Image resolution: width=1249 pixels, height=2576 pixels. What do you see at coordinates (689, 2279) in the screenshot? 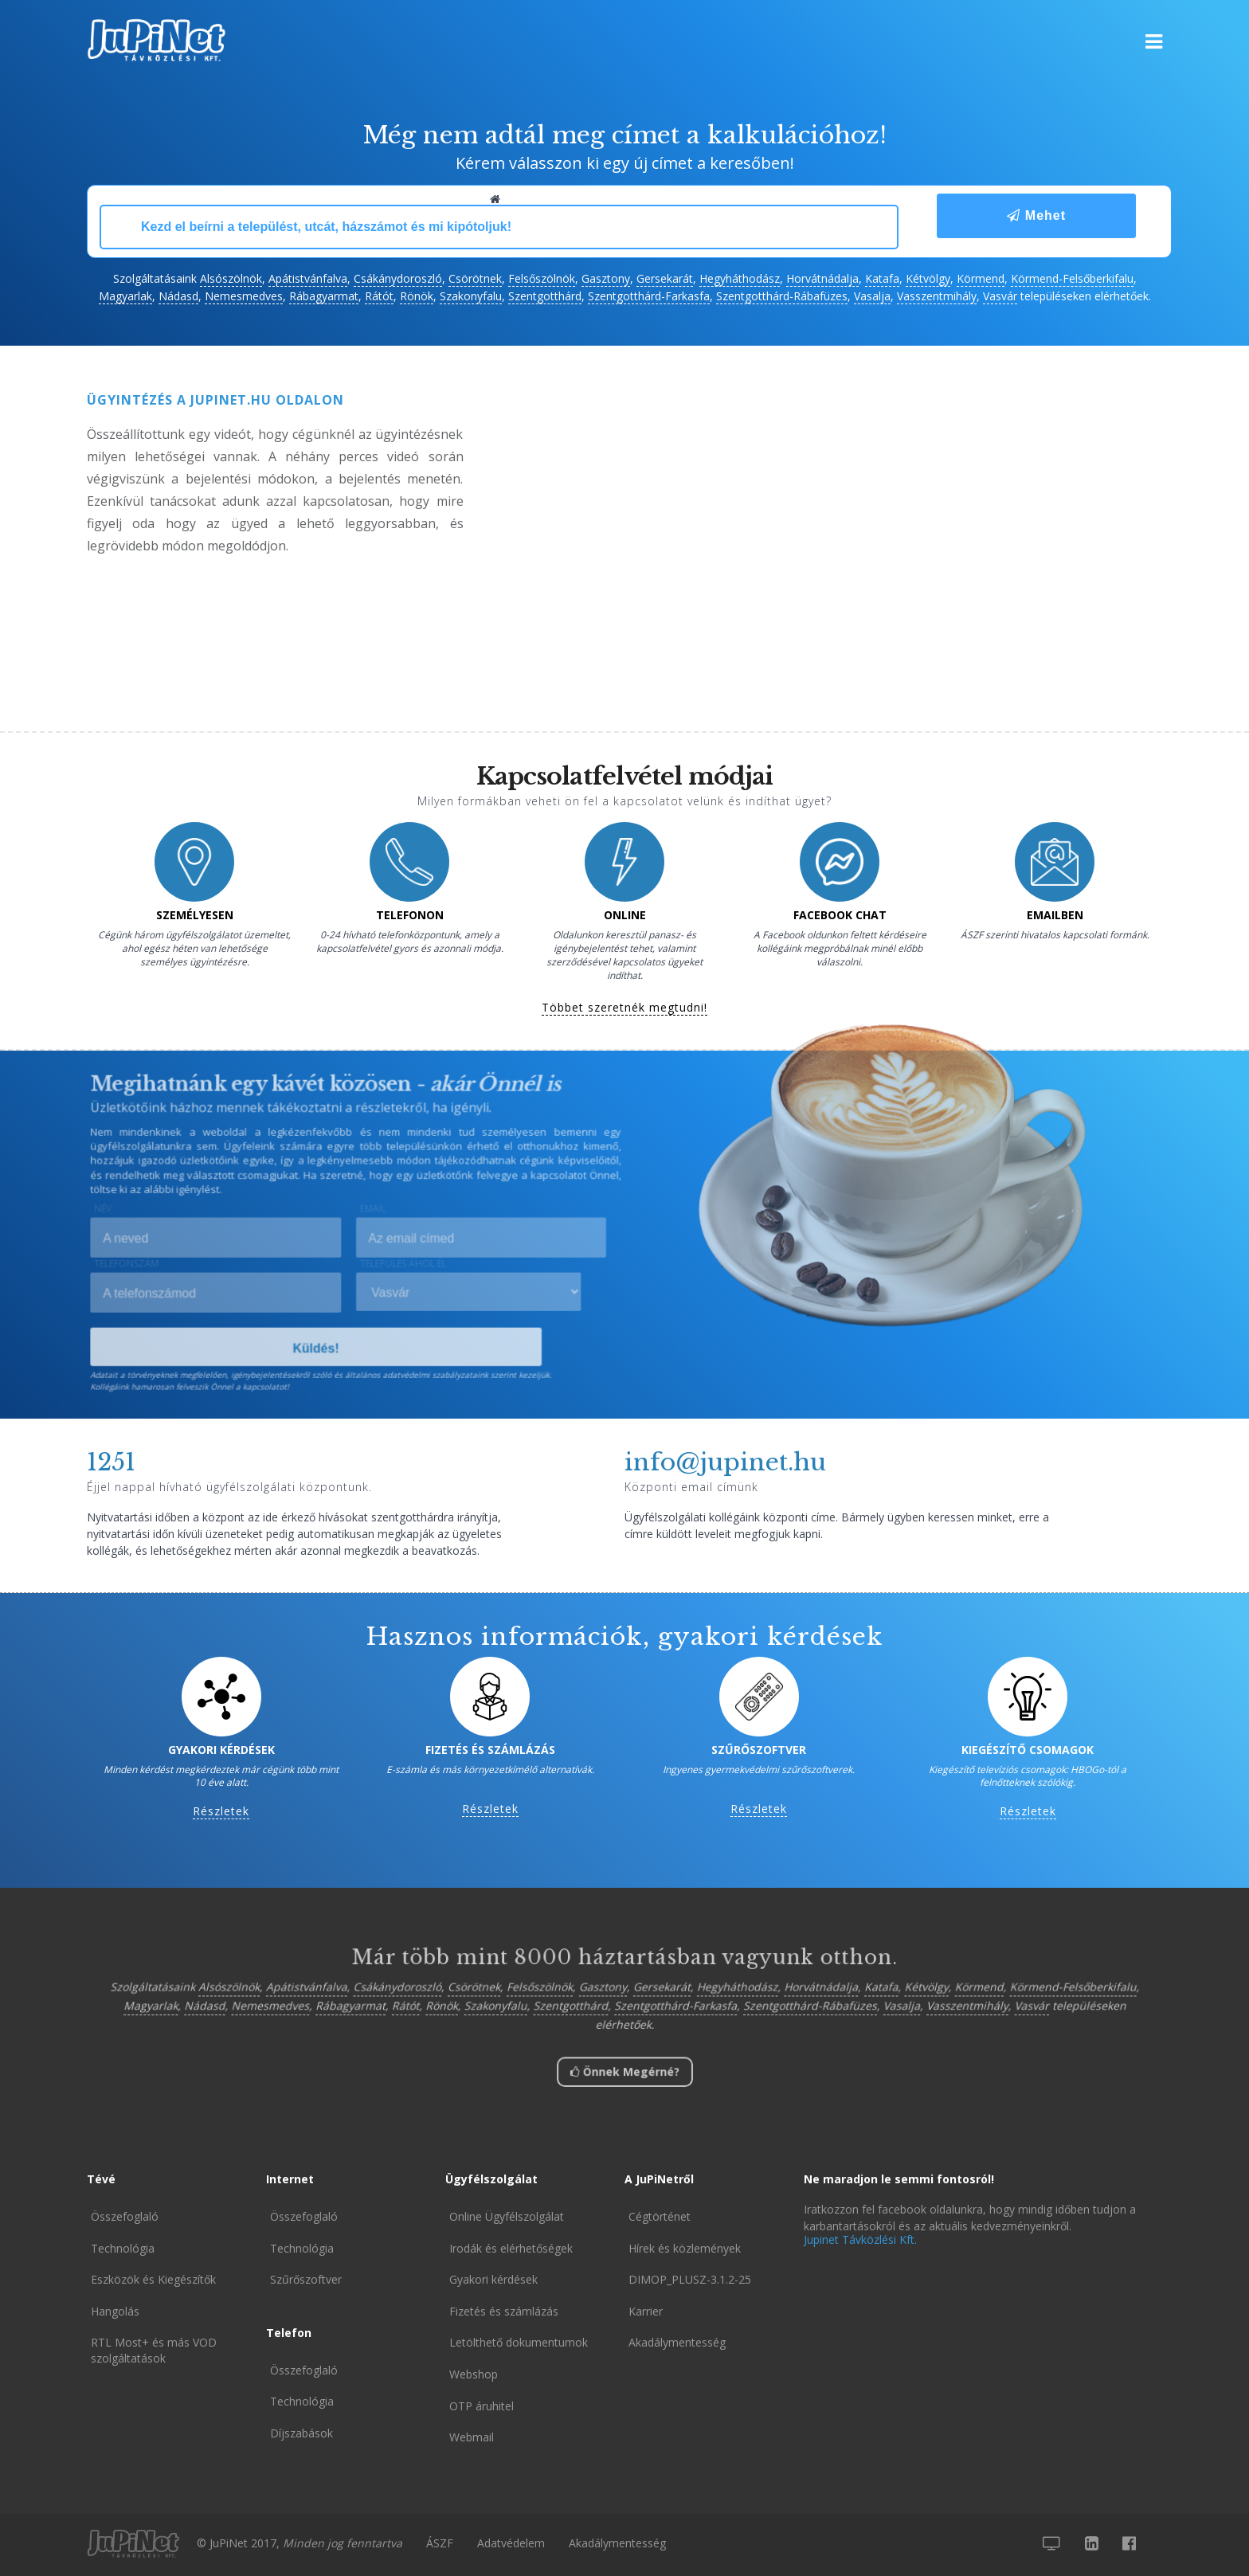
I see `DIMOP_PLUSZ-3.1.2-25` at bounding box center [689, 2279].